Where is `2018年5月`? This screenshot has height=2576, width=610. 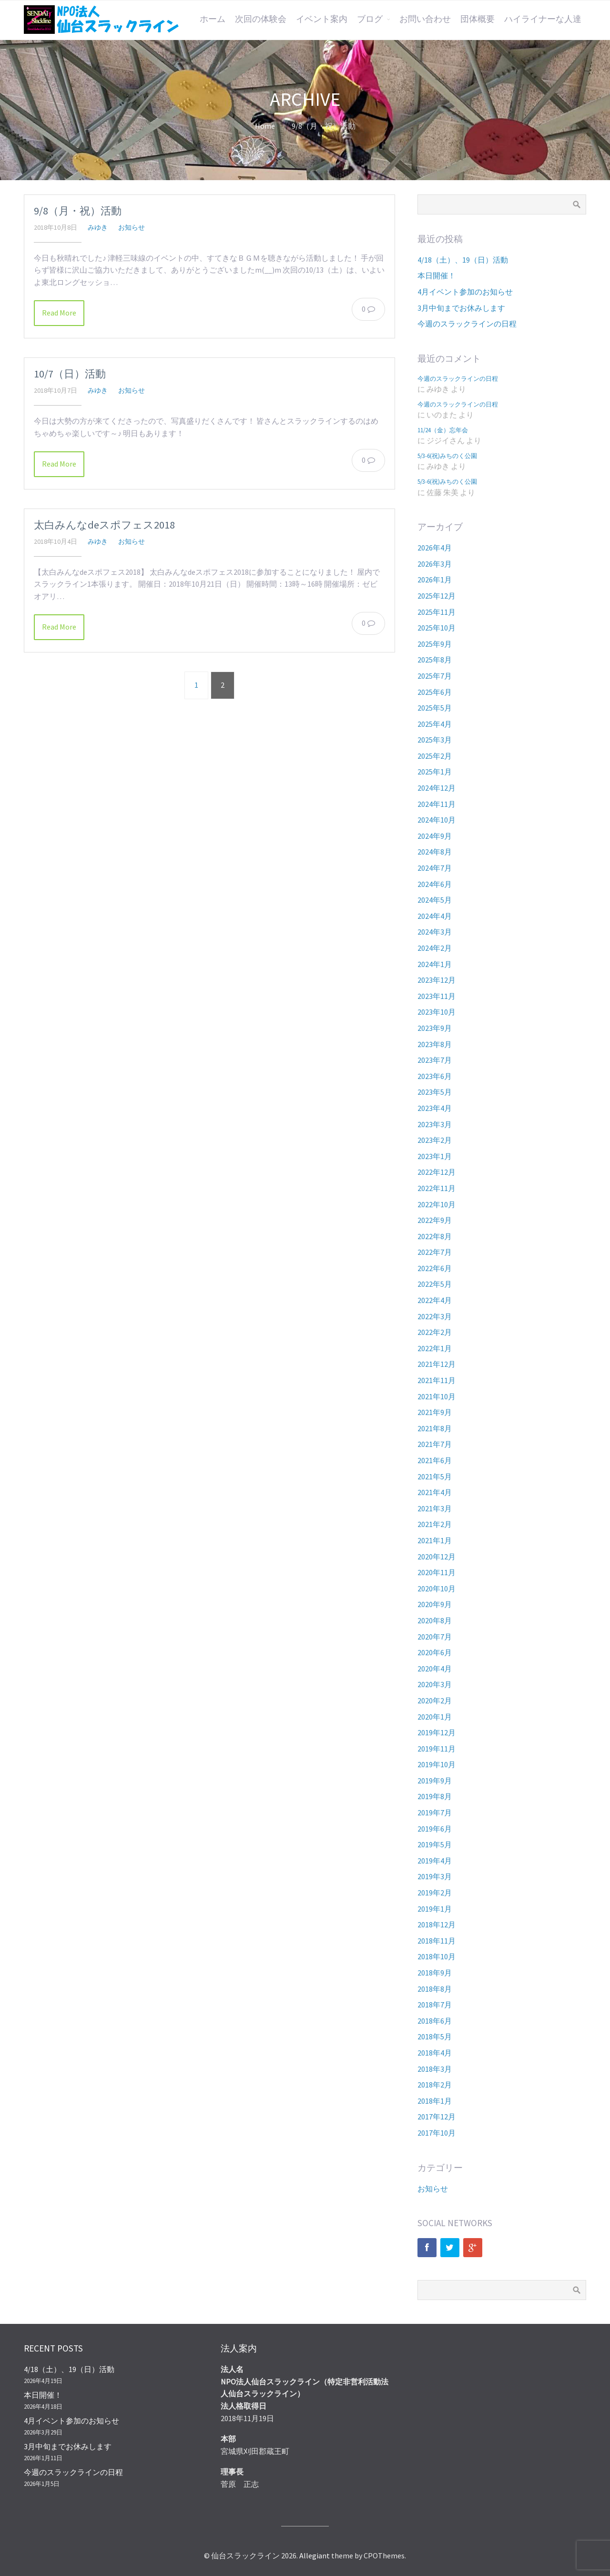
2018年5月 is located at coordinates (434, 2036).